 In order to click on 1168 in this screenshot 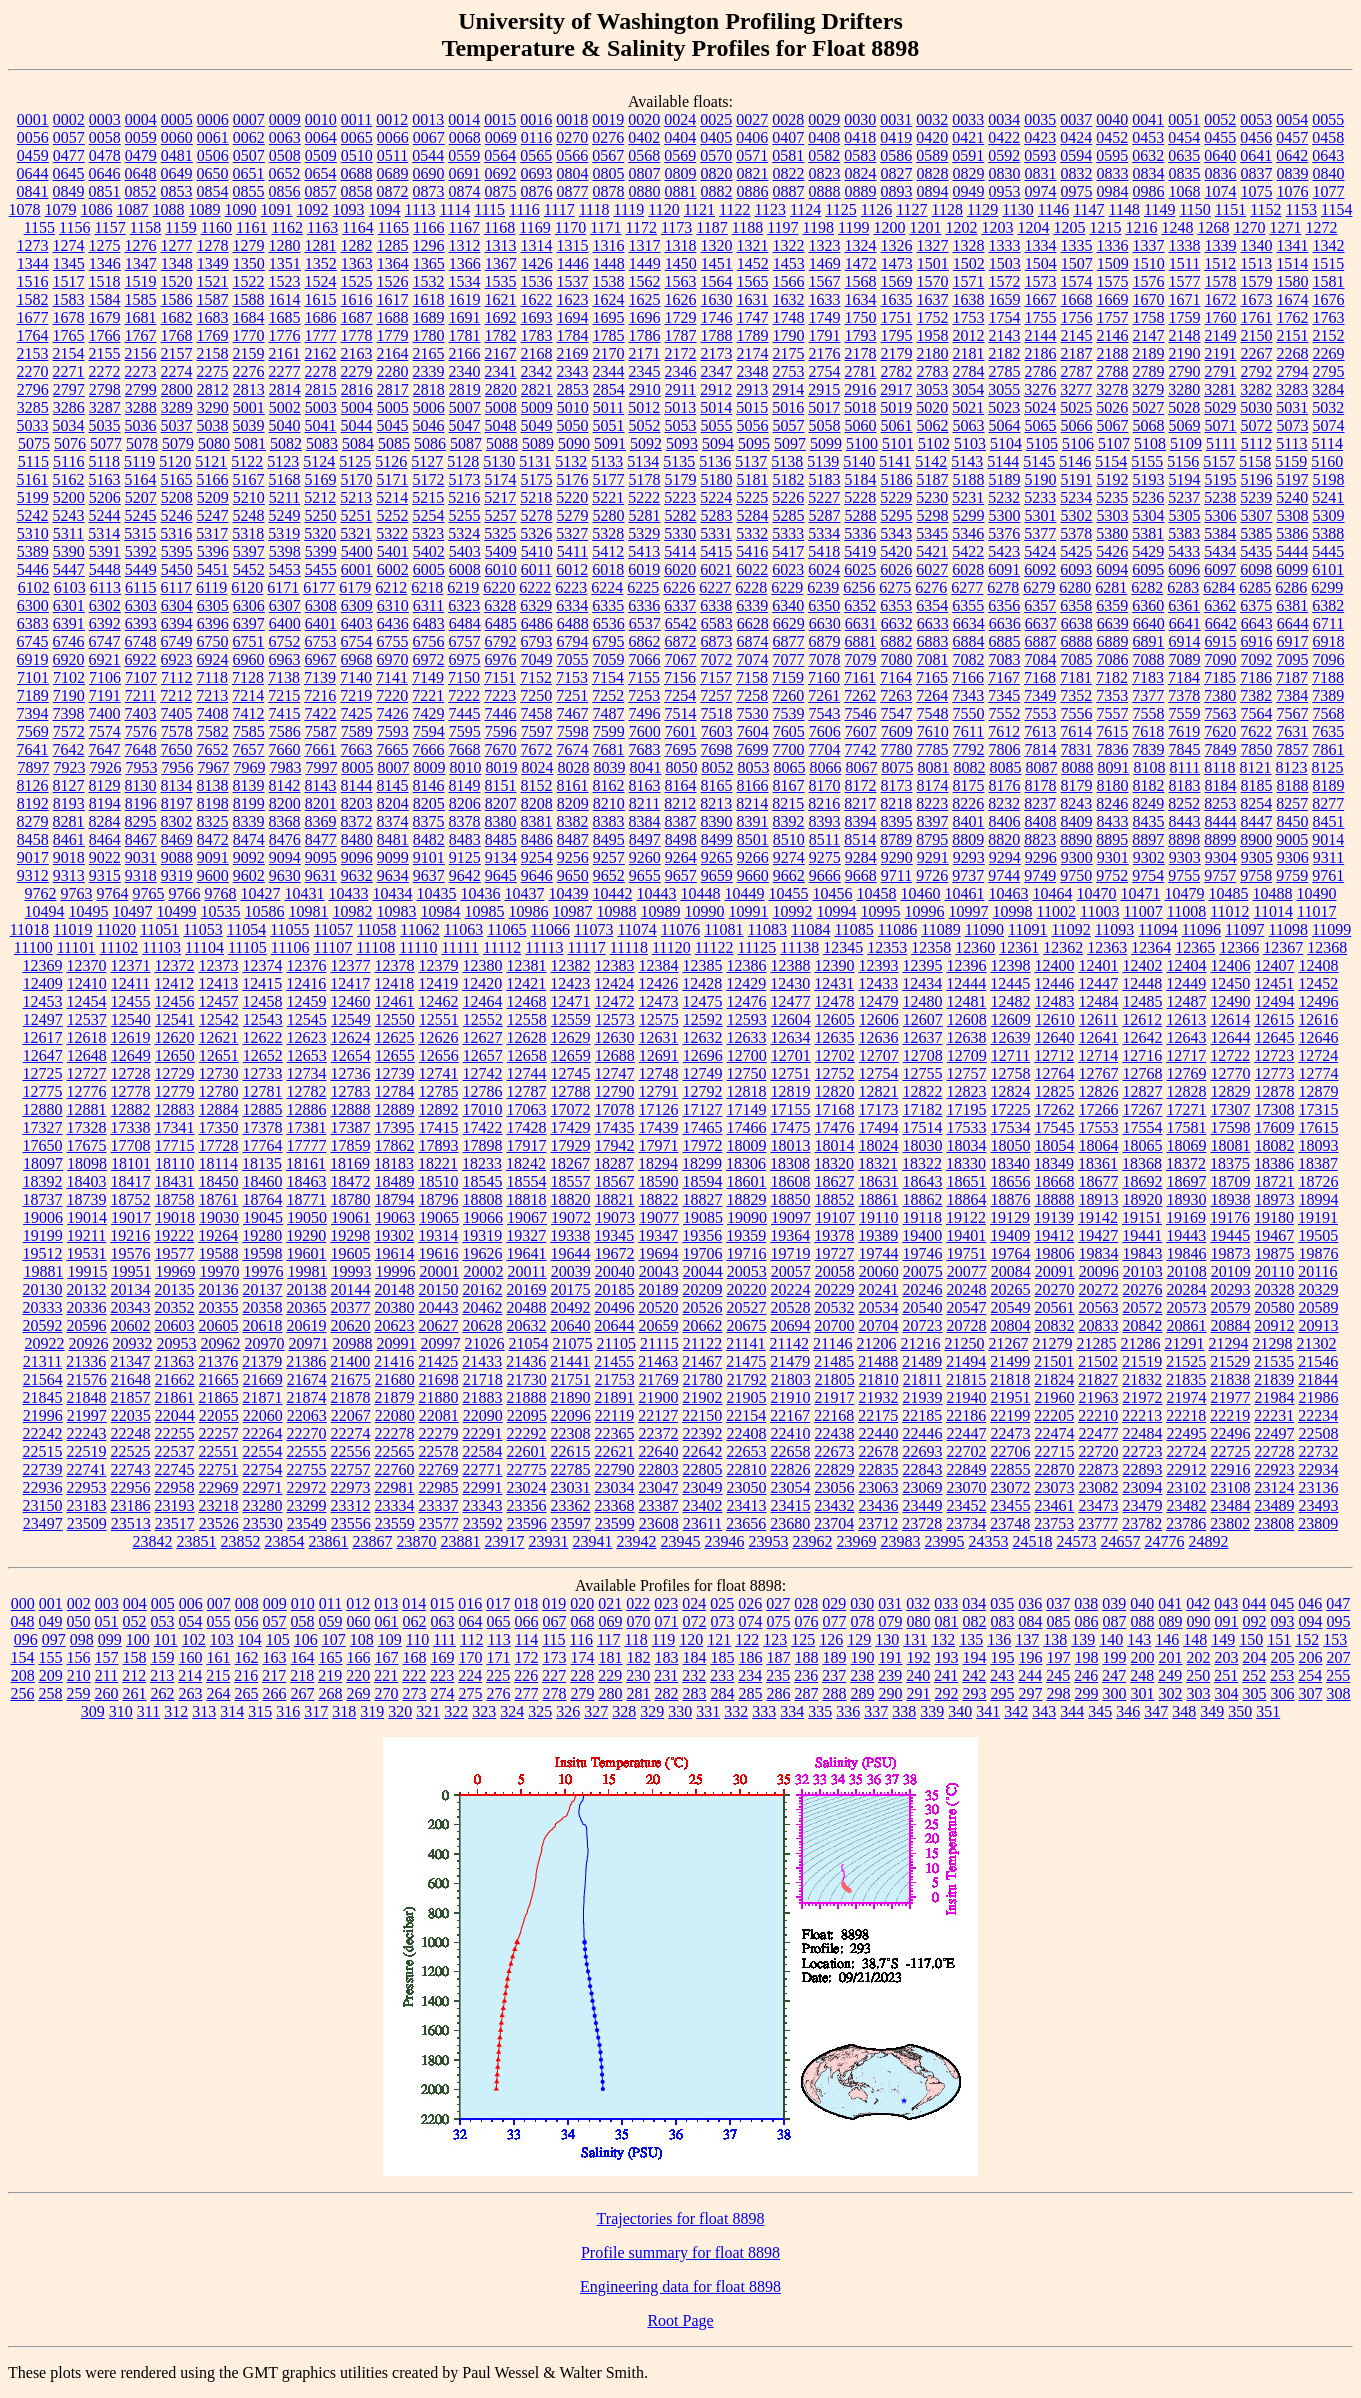, I will do `click(499, 227)`.